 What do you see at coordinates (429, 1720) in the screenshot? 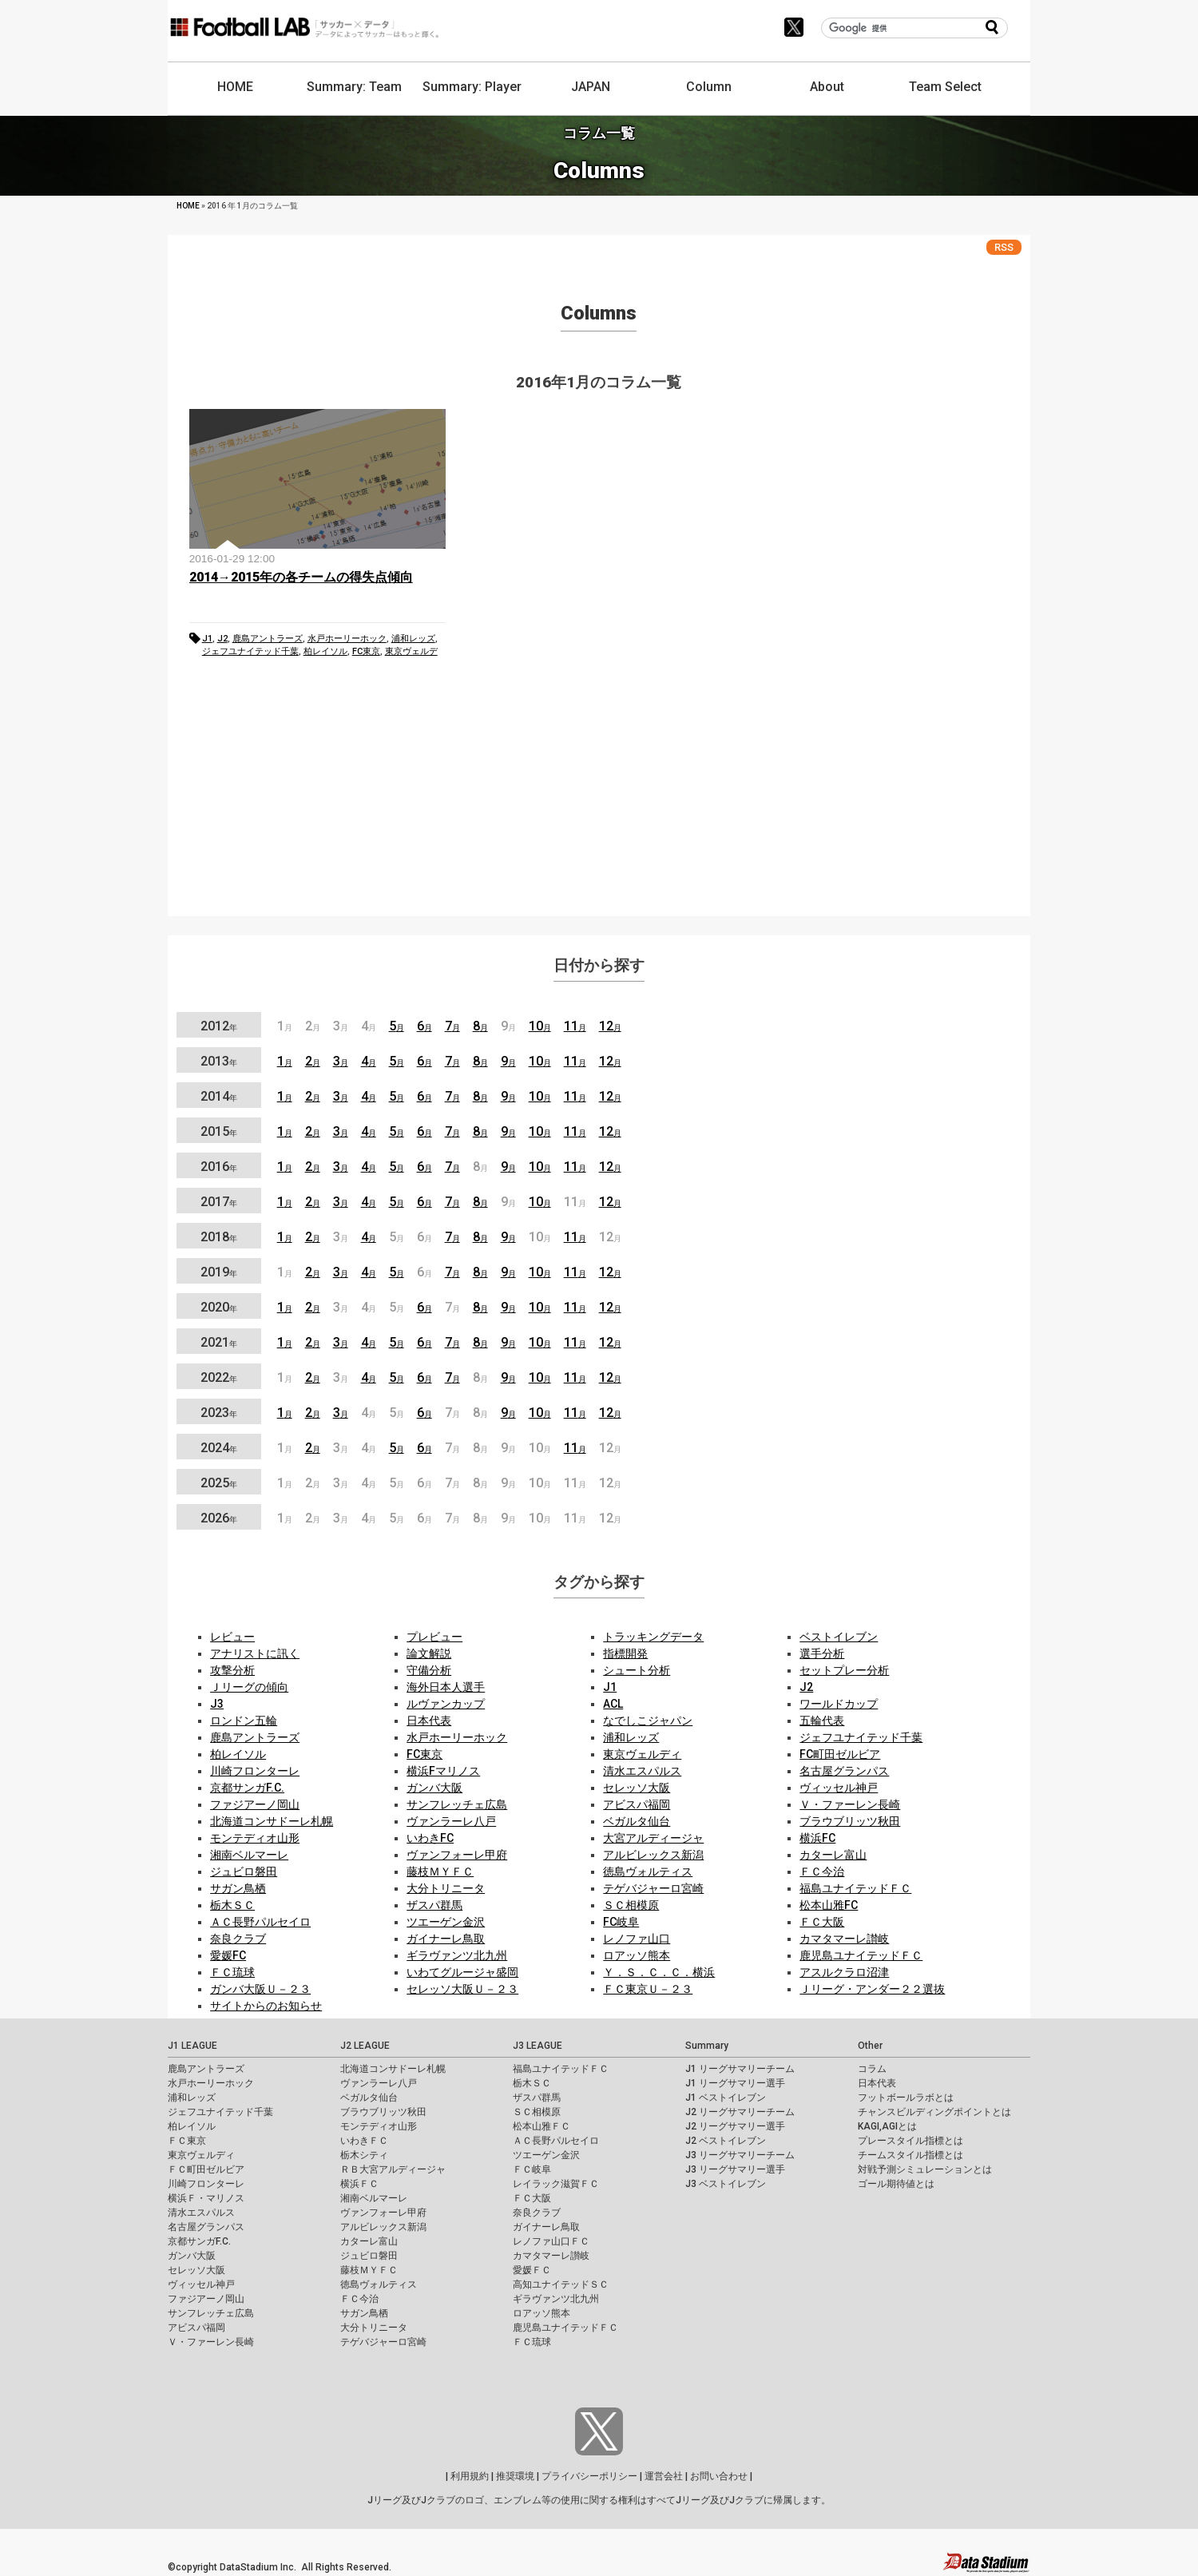
I see `日本代表` at bounding box center [429, 1720].